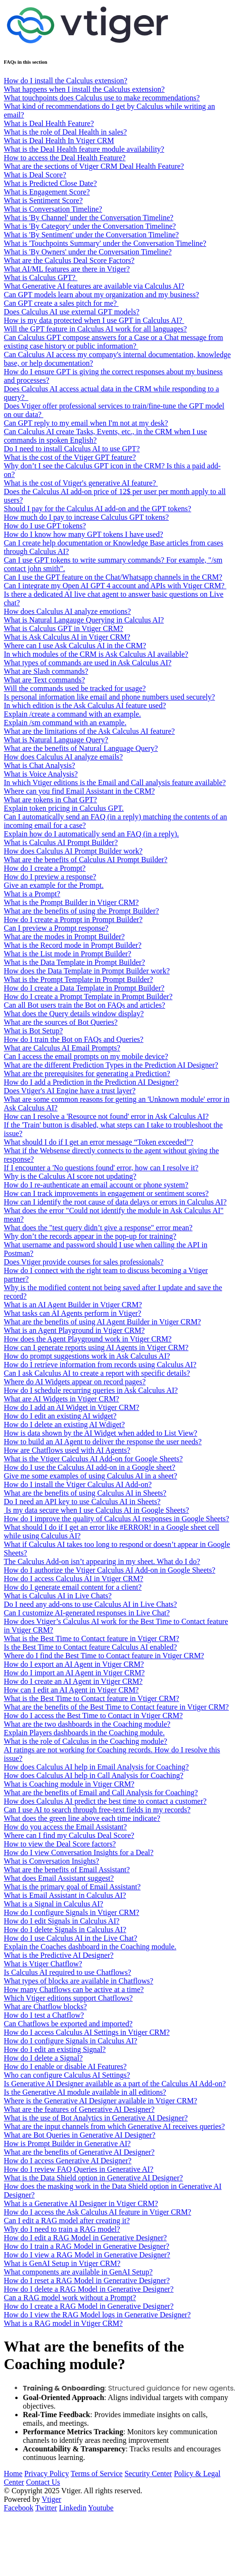  Describe the element at coordinates (50, 877) in the screenshot. I see `How do I preview a response?` at that location.